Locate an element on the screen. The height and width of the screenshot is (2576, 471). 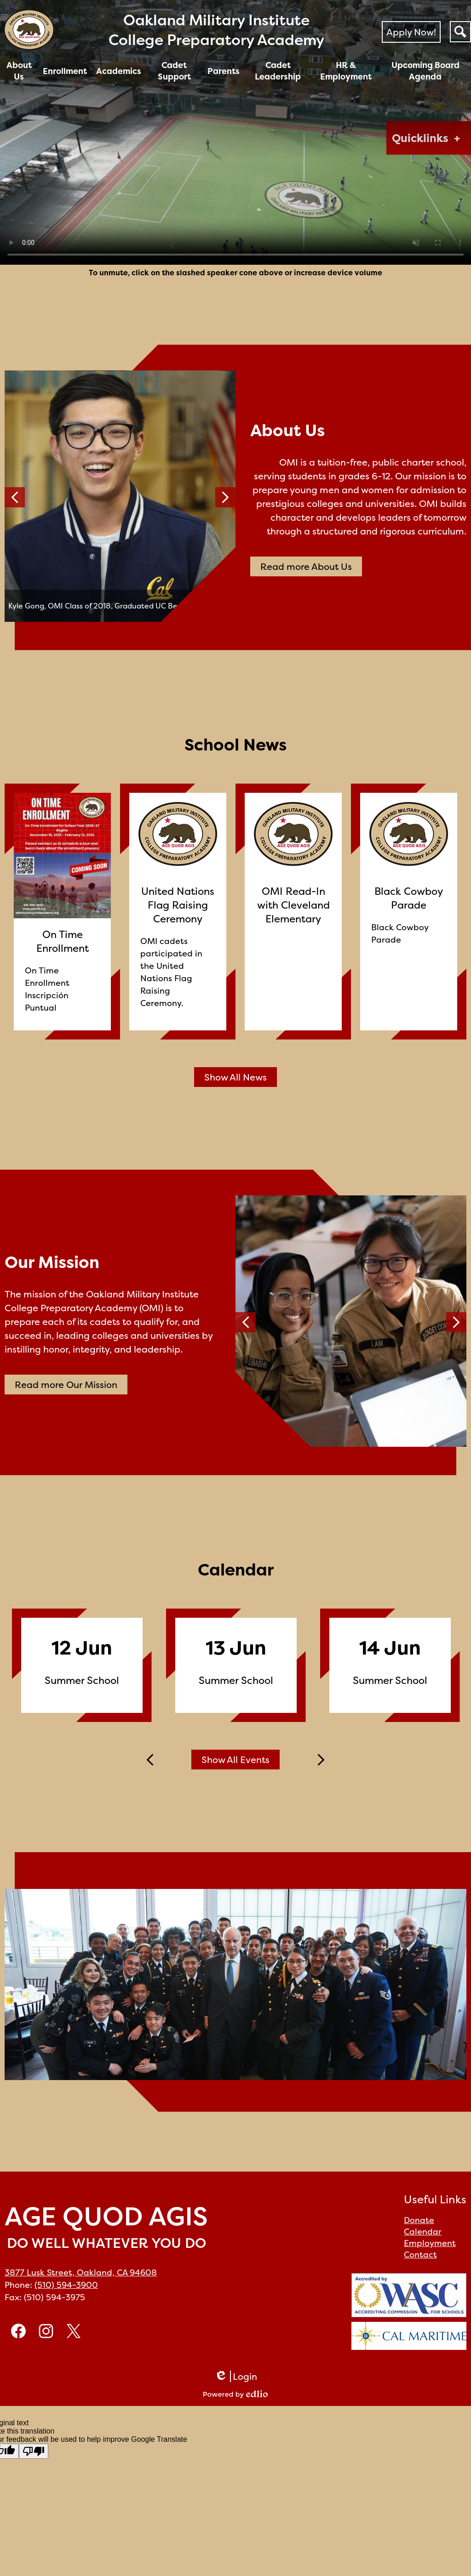
3877 Lusk Street, Oakland, CA 94608 is located at coordinates (81, 2272).